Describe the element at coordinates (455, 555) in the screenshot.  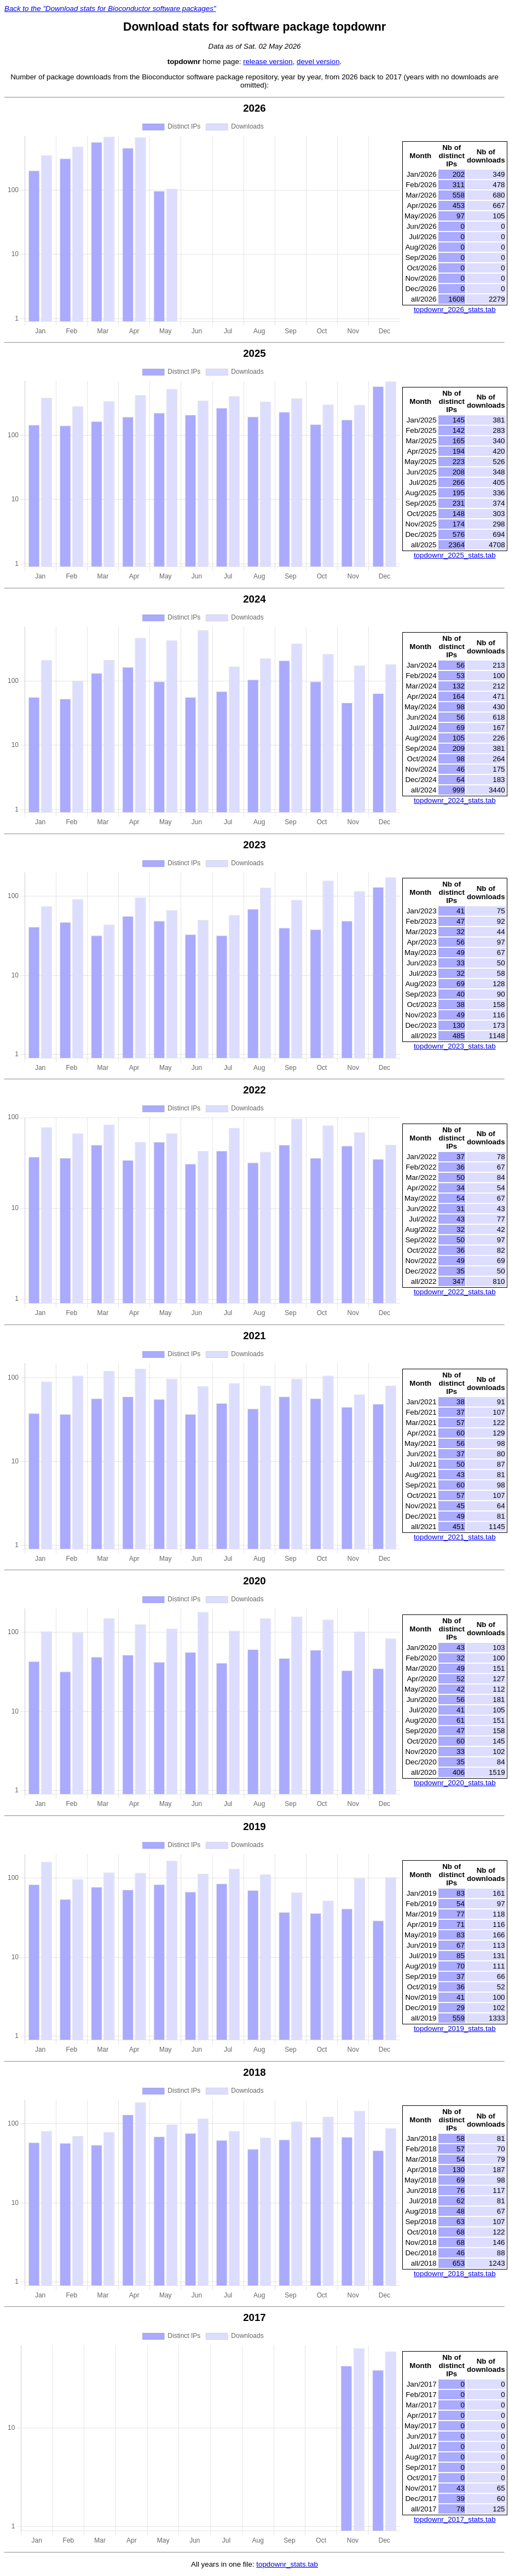
I see `topdownr_2025_stats.tab` at that location.